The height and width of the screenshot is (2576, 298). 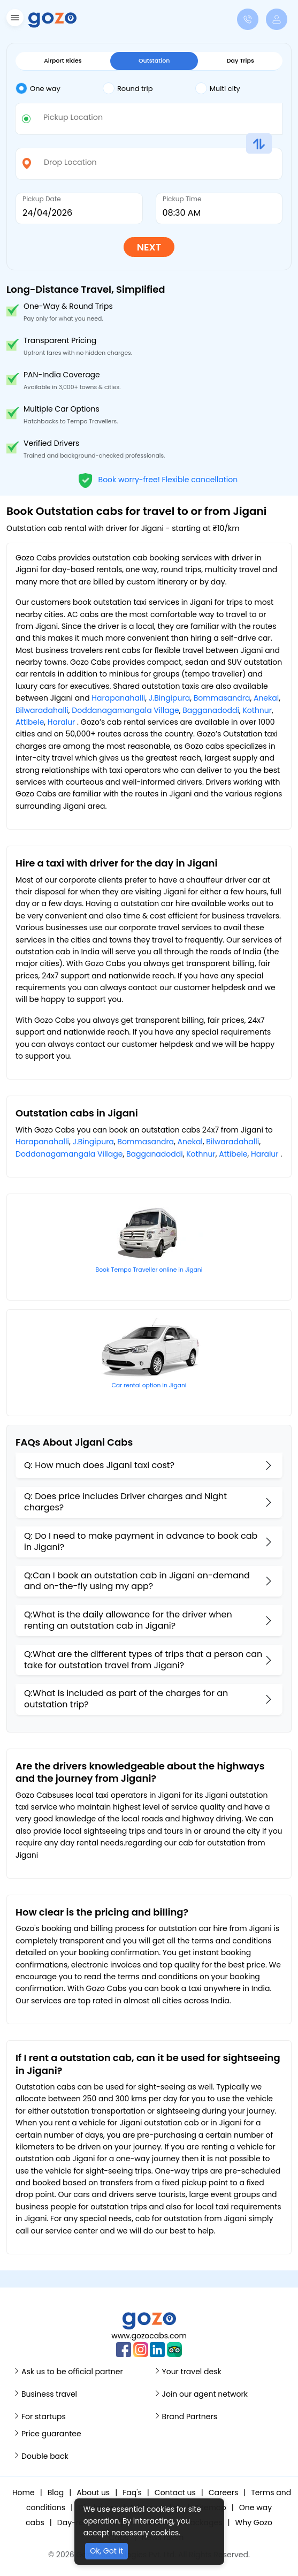 I want to click on Day Trips [tab], so click(x=240, y=60).